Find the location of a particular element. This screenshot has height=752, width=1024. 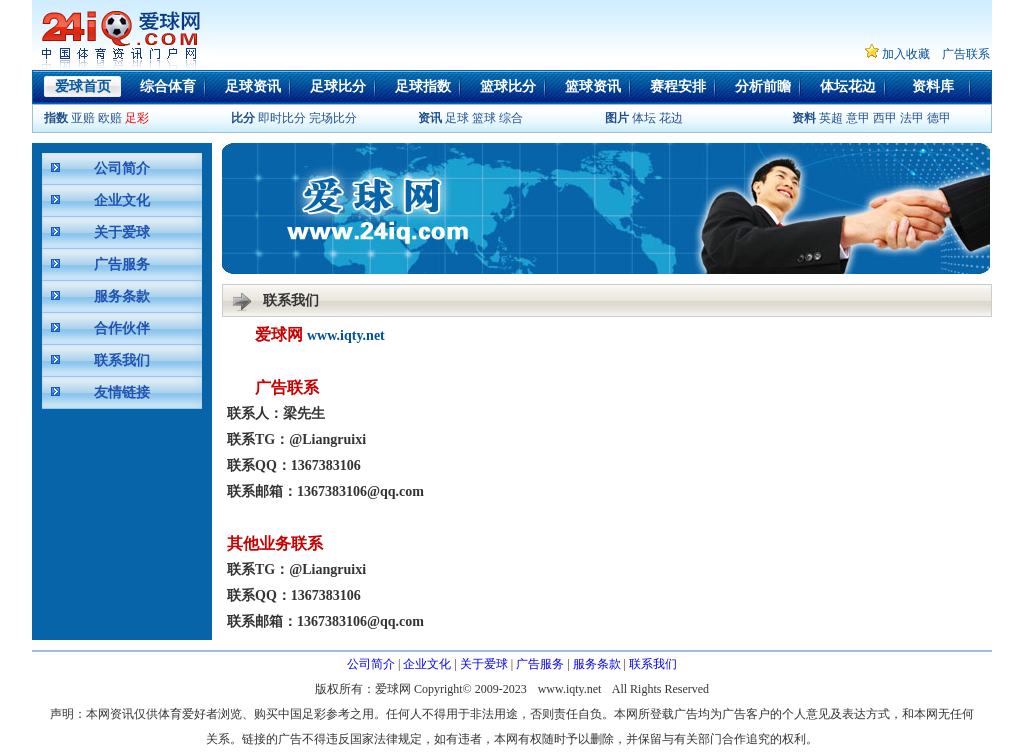

足球 is located at coordinates (455, 118).